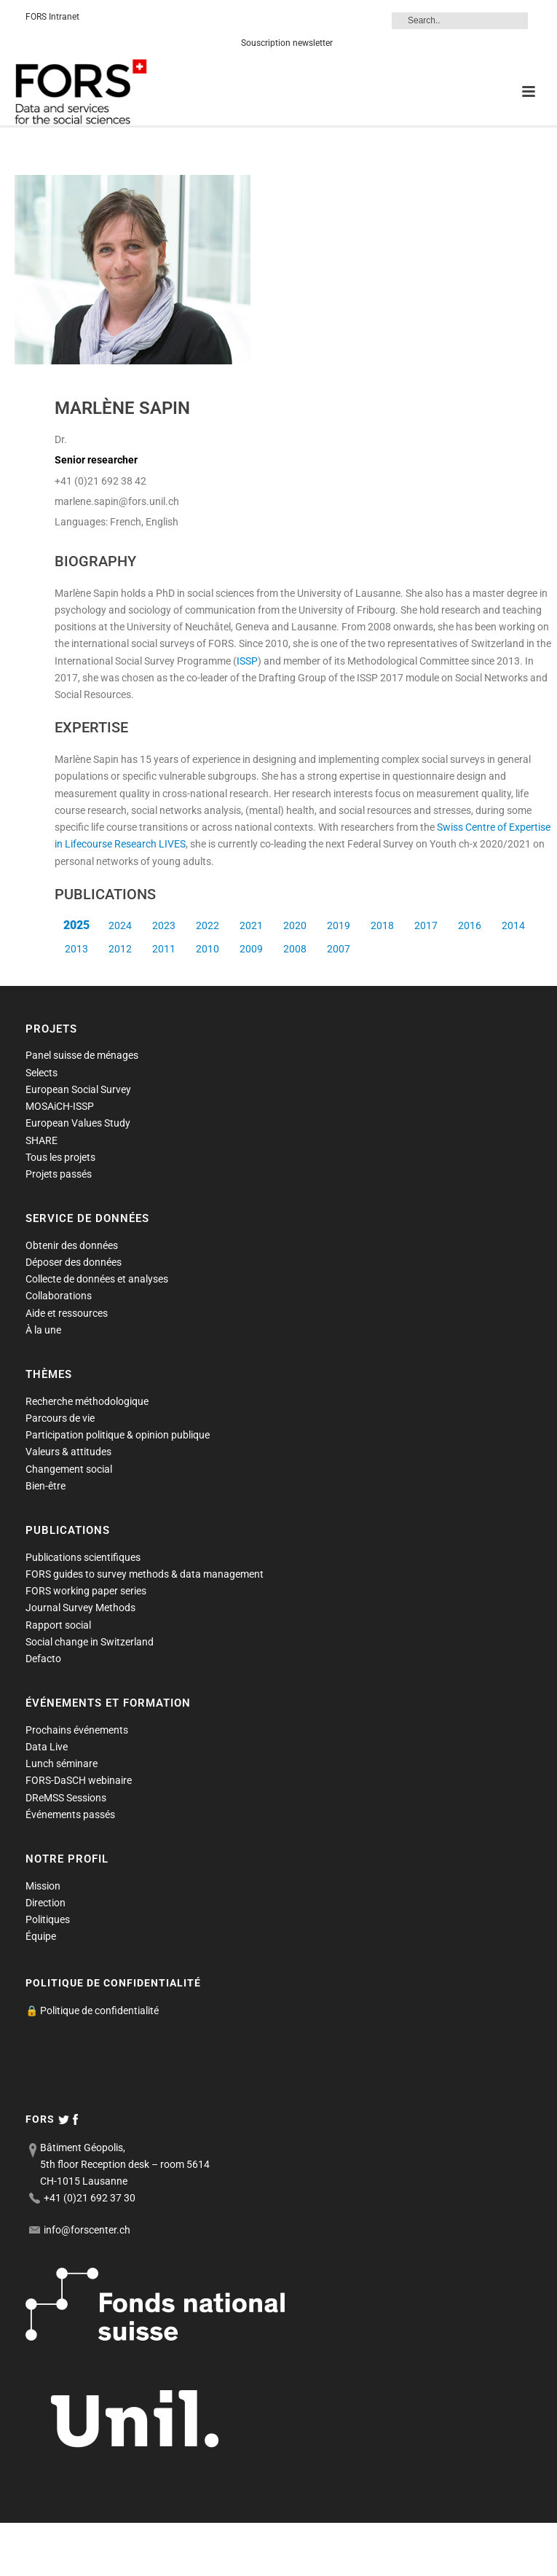 The image size is (557, 2576). I want to click on FORS Intranet, so click(52, 17).